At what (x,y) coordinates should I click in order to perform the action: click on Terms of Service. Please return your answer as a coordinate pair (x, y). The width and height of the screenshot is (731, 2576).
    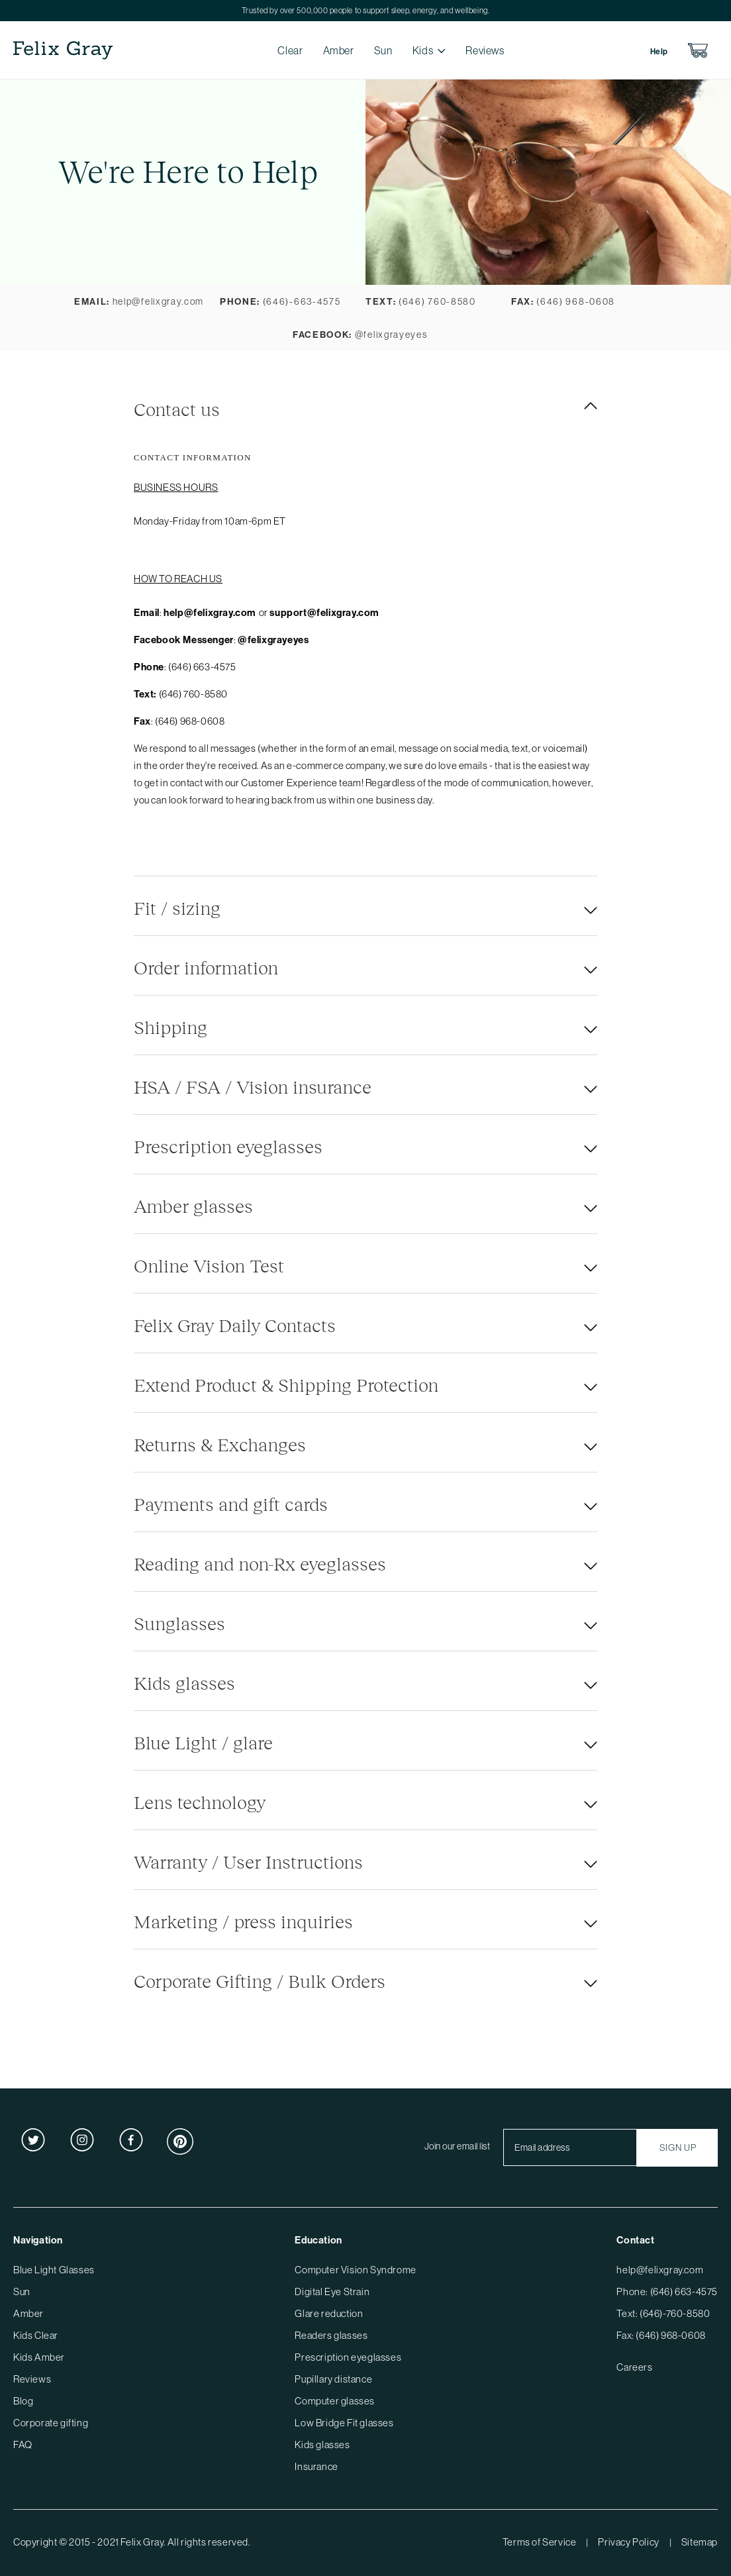
    Looking at the image, I should click on (540, 2542).